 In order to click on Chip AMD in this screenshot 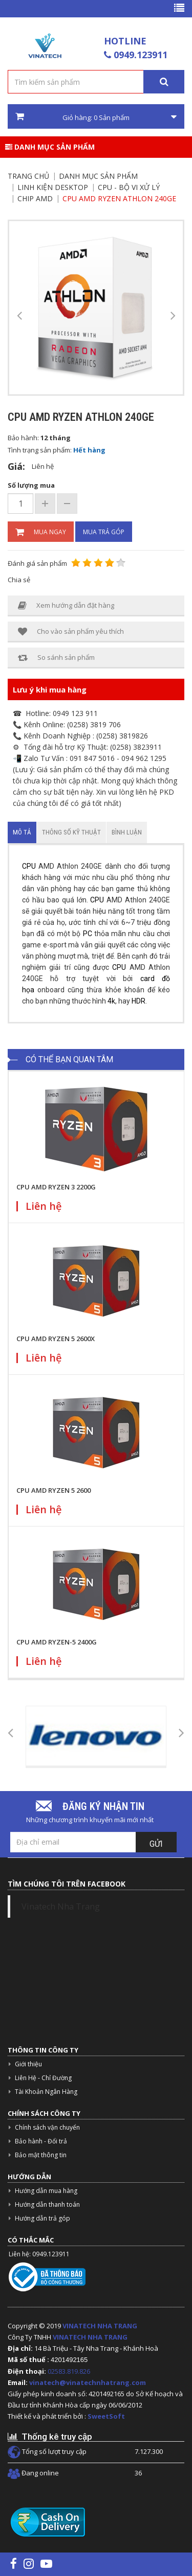, I will do `click(35, 198)`.